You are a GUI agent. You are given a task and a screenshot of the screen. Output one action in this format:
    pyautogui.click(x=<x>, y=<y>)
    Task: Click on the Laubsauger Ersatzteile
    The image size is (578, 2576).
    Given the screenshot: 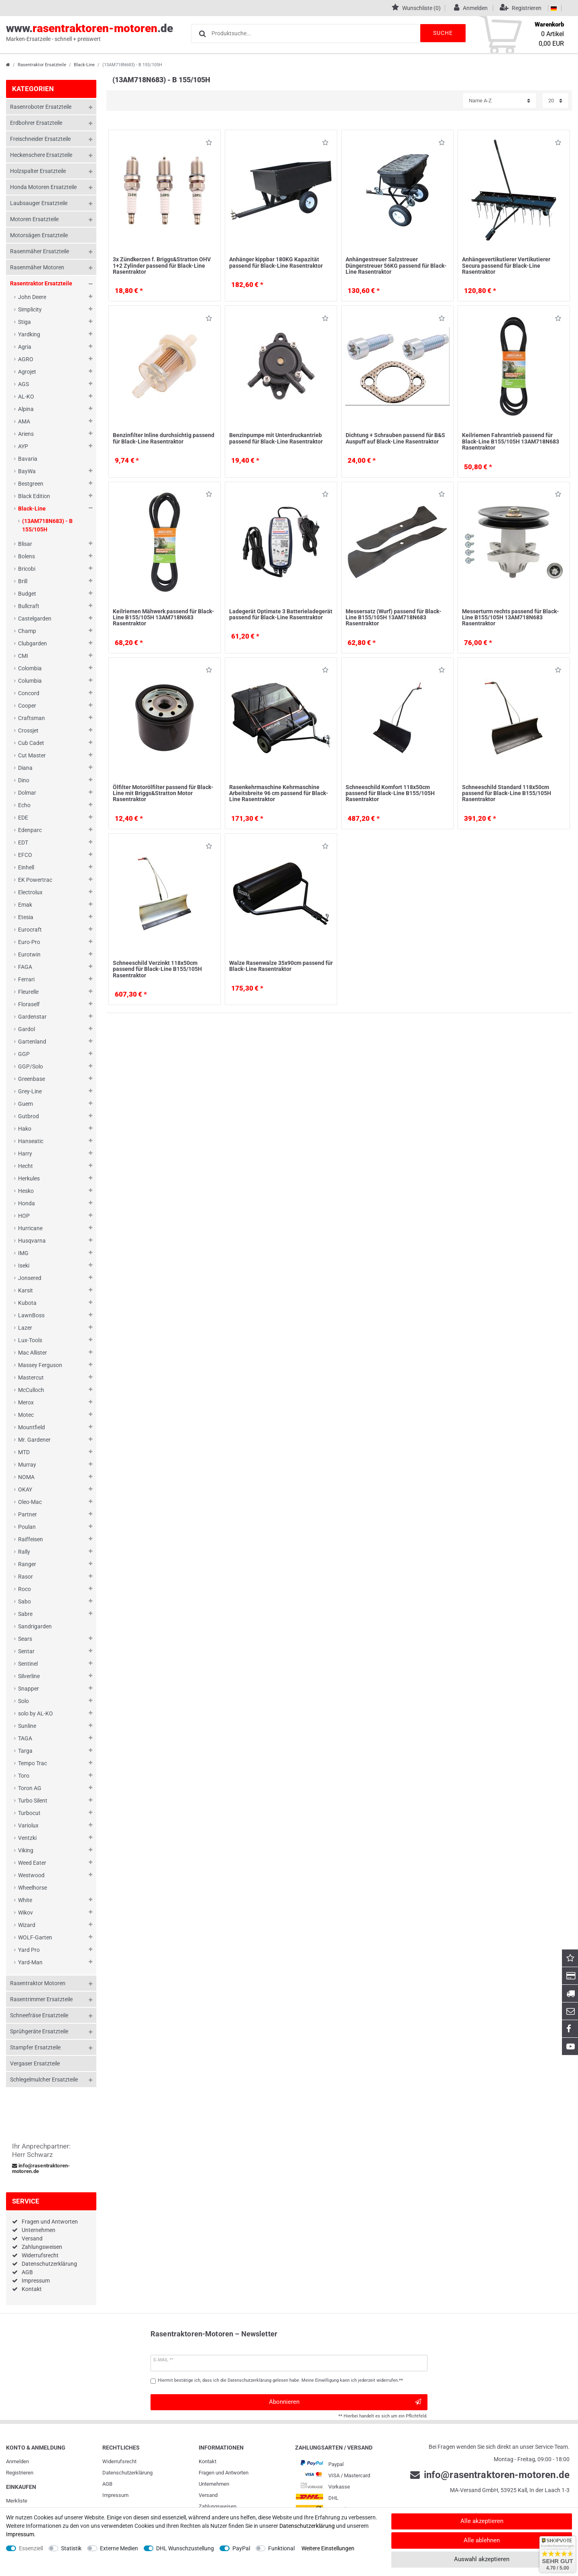 What is the action you would take?
    pyautogui.click(x=38, y=203)
    